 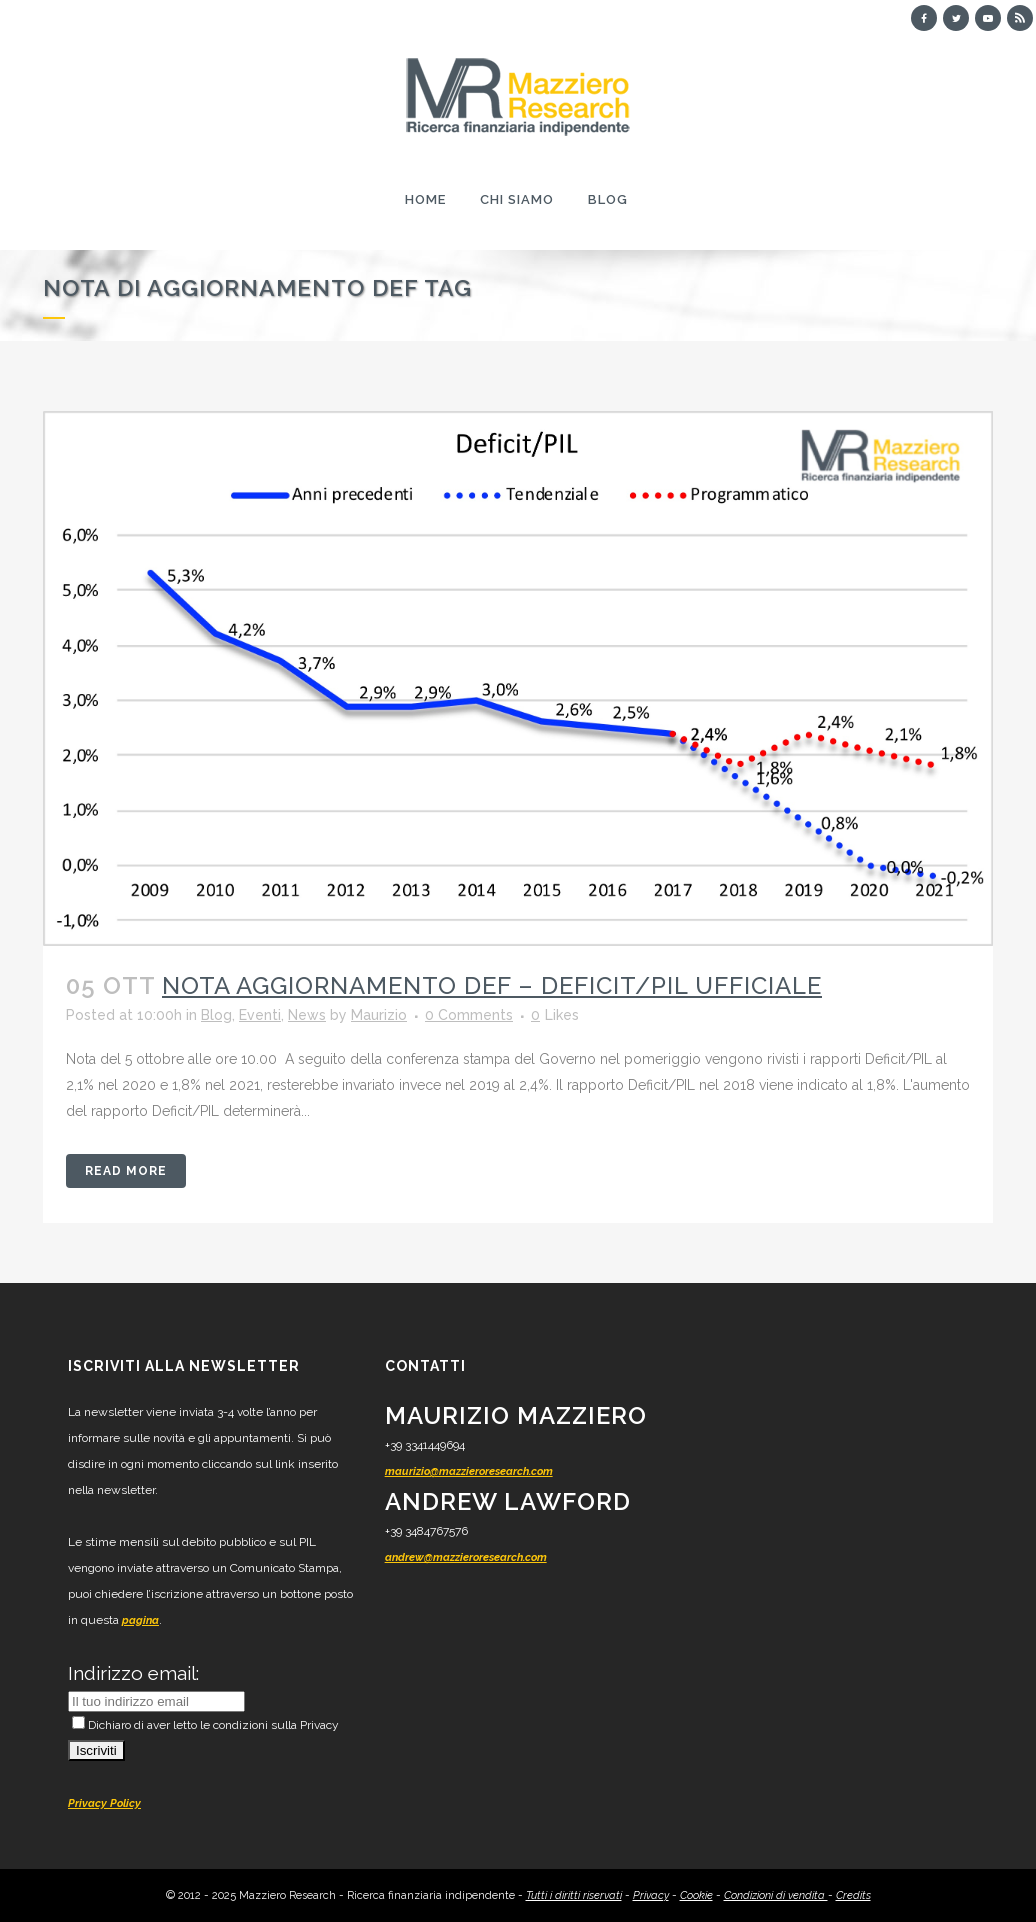 What do you see at coordinates (651, 1895) in the screenshot?
I see `Privacy` at bounding box center [651, 1895].